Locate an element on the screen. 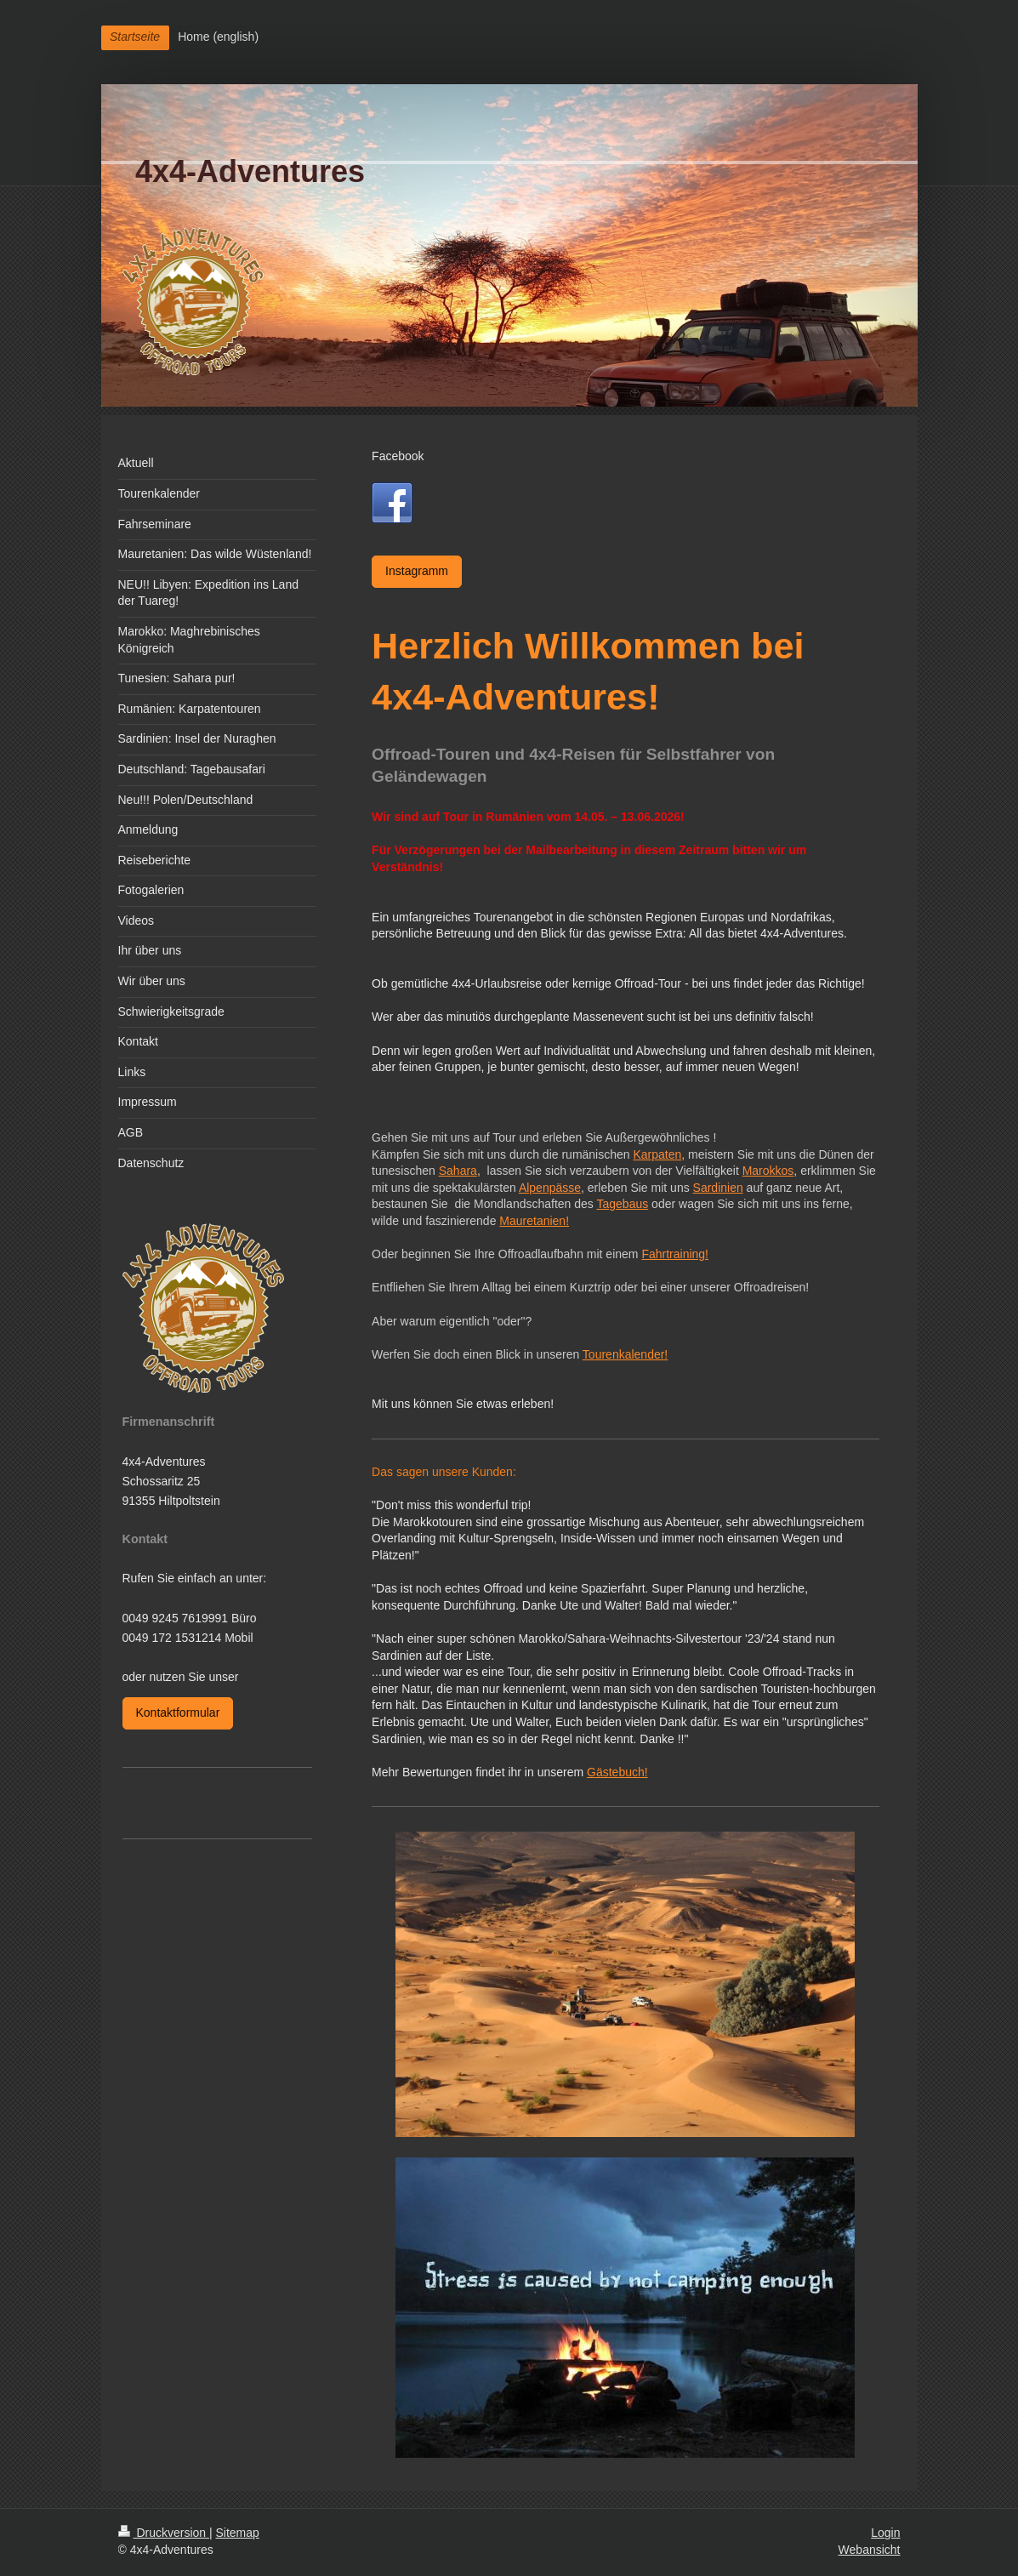 The image size is (1018, 2576). Mauretanien! is located at coordinates (534, 1221).